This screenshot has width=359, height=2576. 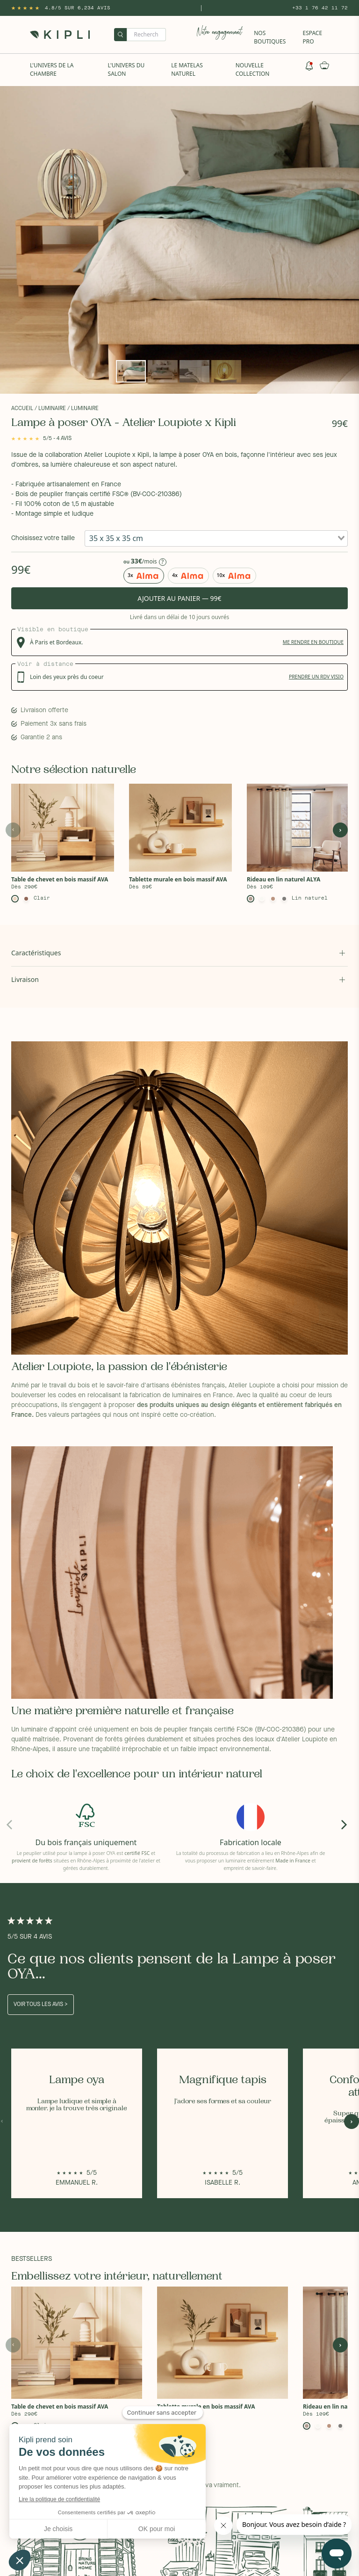 I want to click on L'univers de la chambre, so click(x=52, y=69).